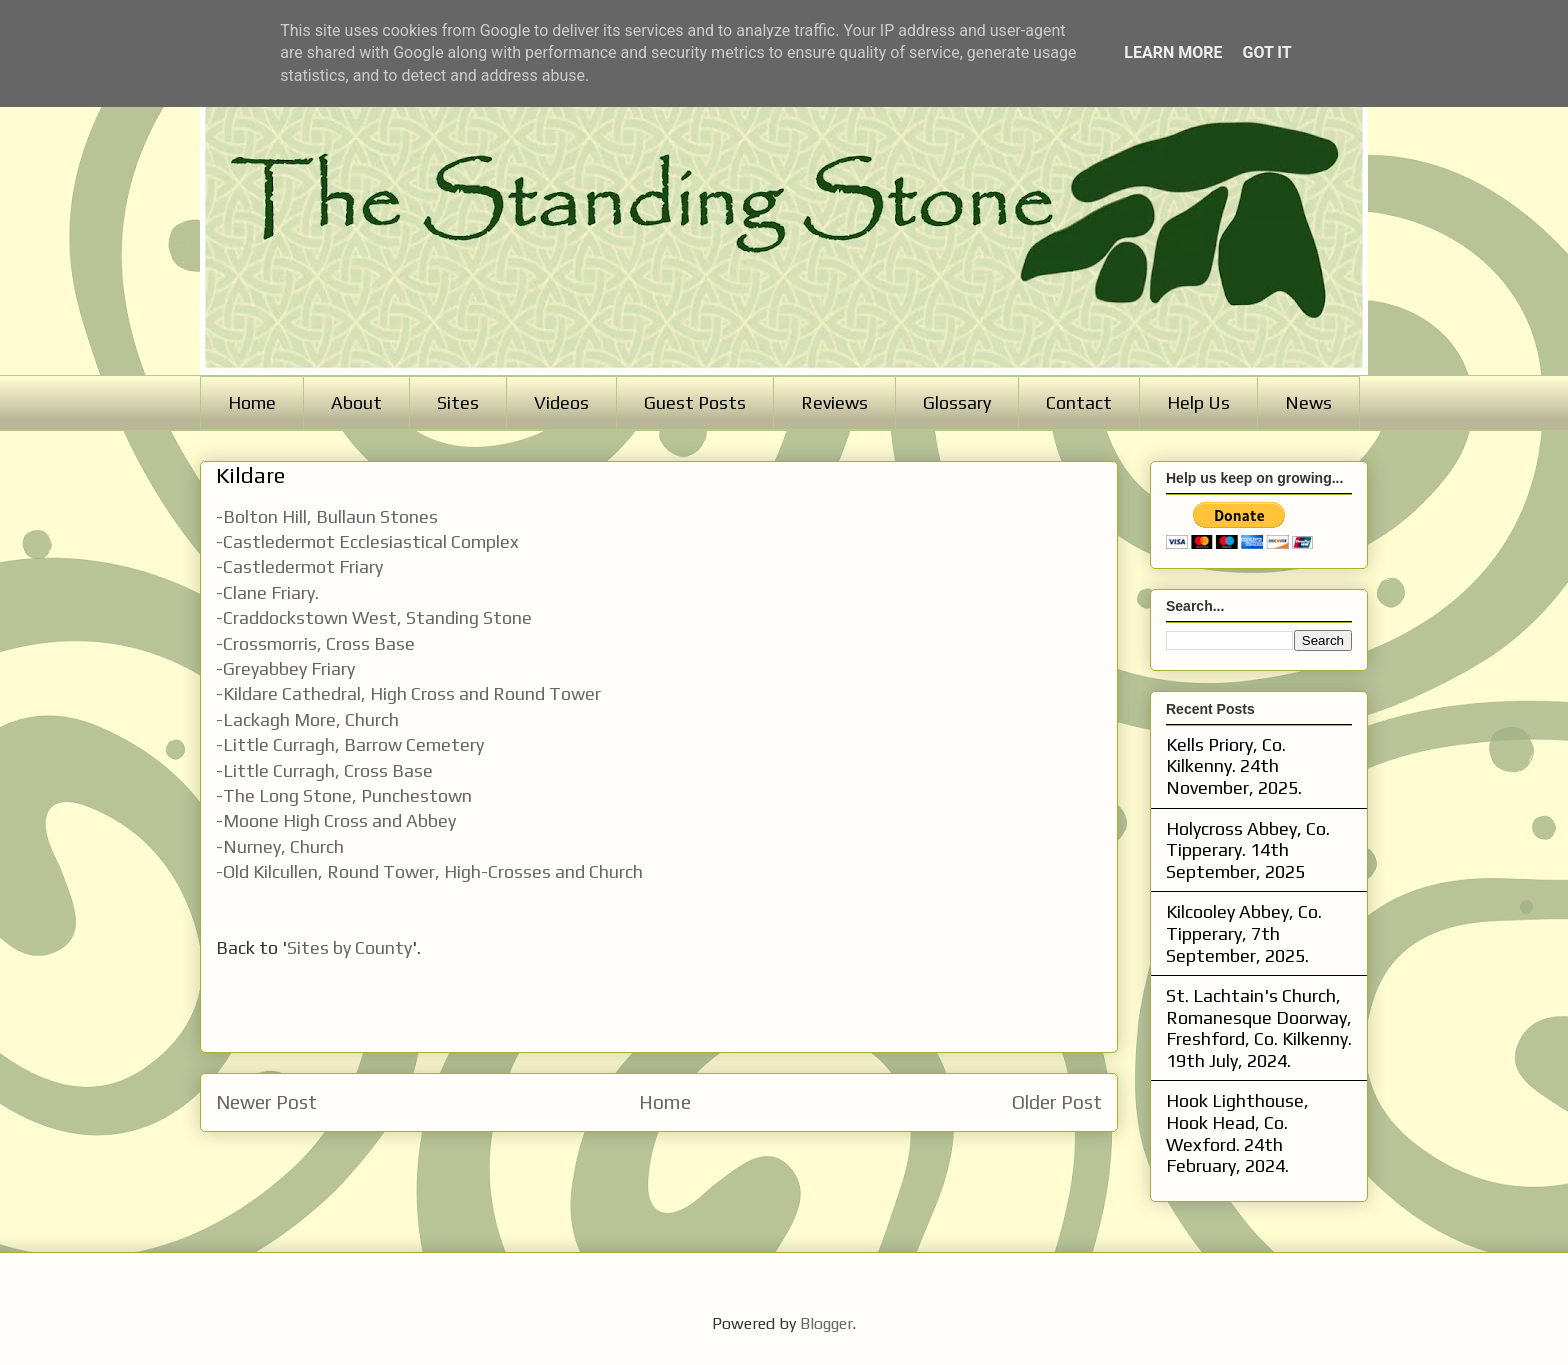 This screenshot has height=1365, width=1568. Describe the element at coordinates (267, 592) in the screenshot. I see `-Clane Friary.` at that location.